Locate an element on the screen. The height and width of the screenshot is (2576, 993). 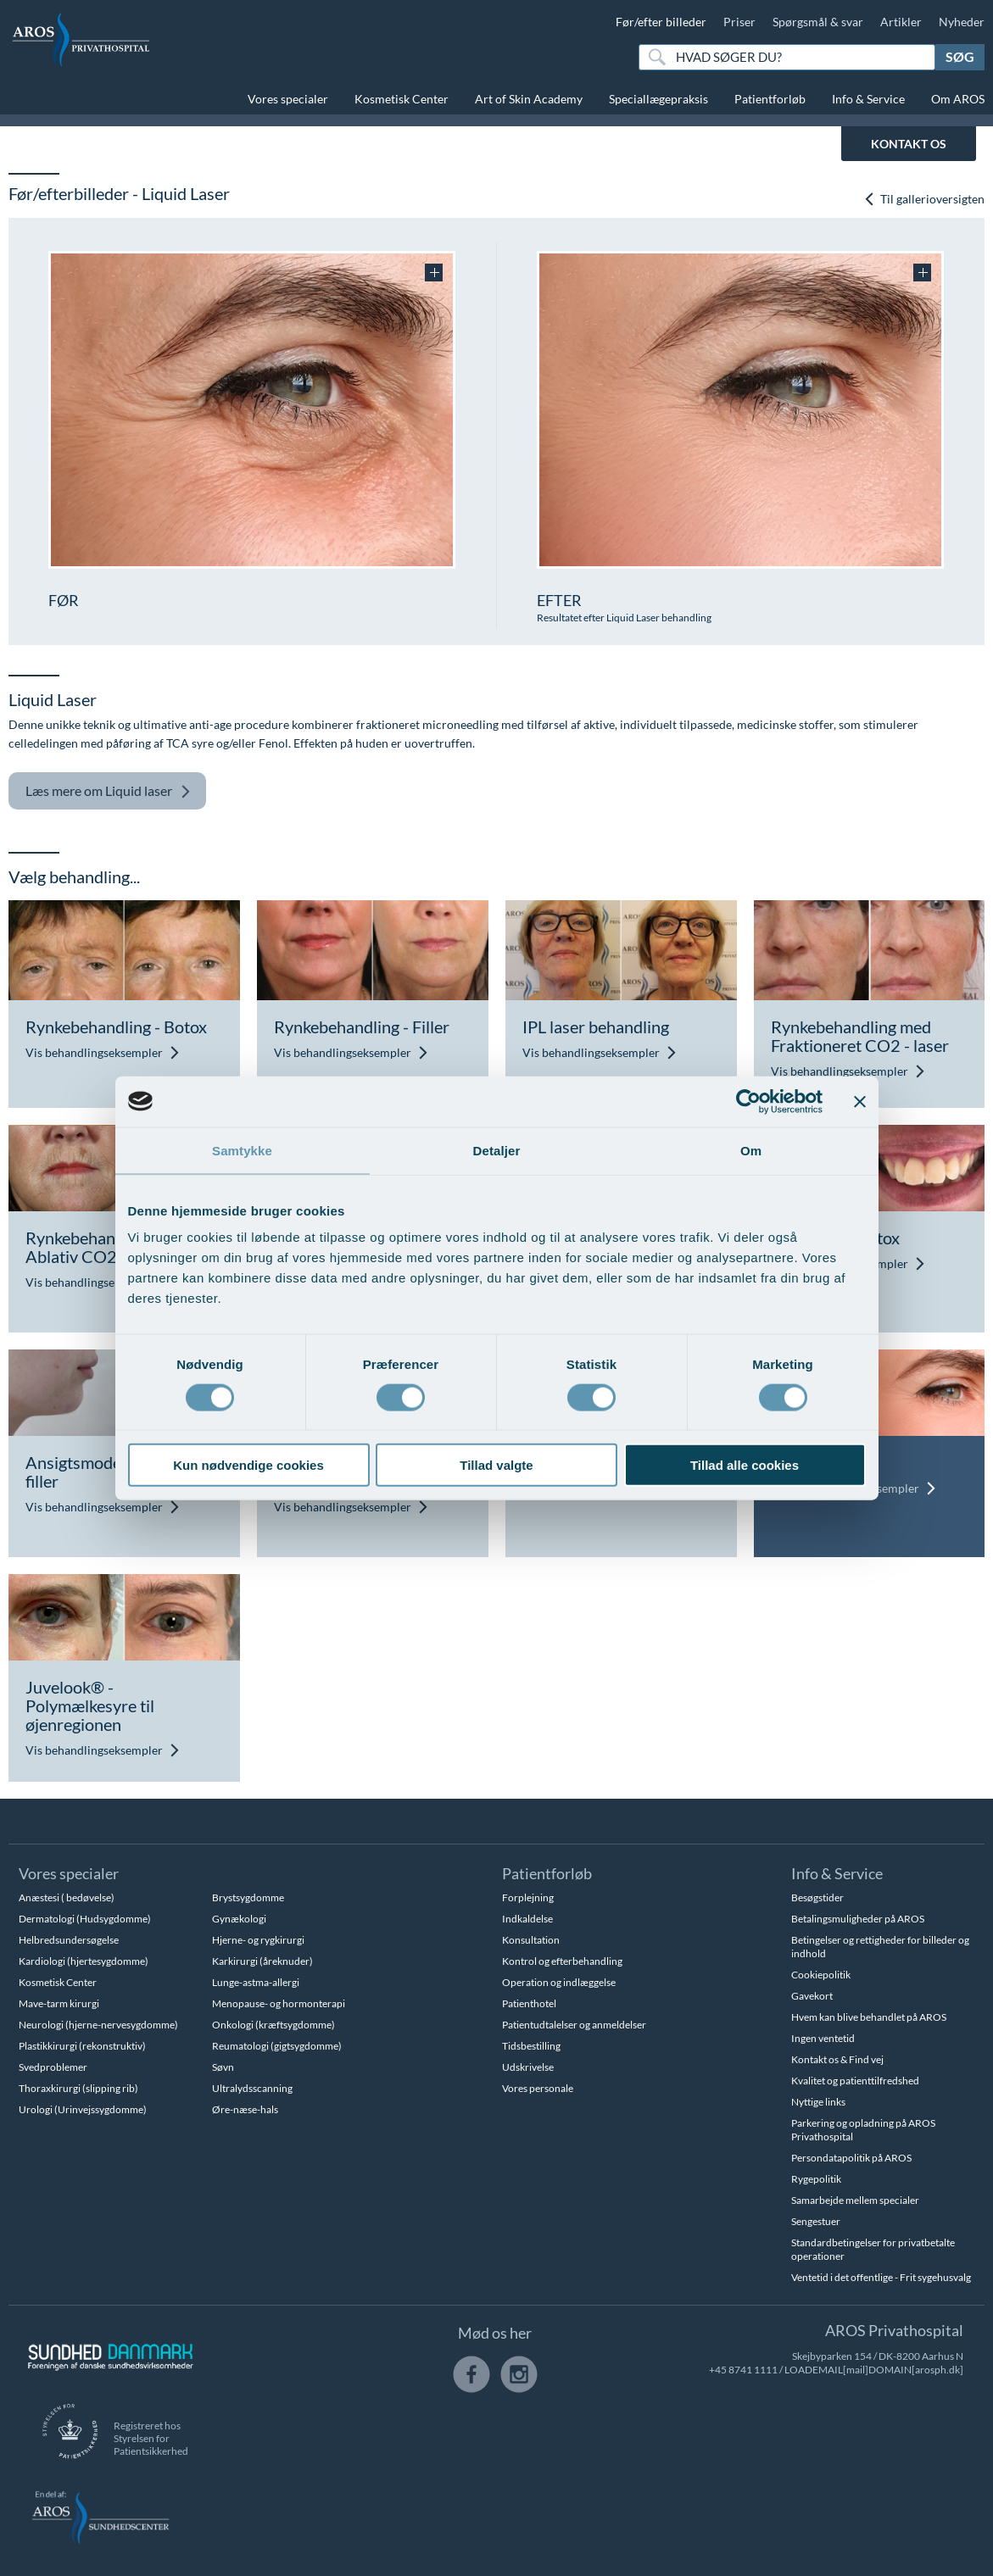
Info & Service is located at coordinates (868, 99).